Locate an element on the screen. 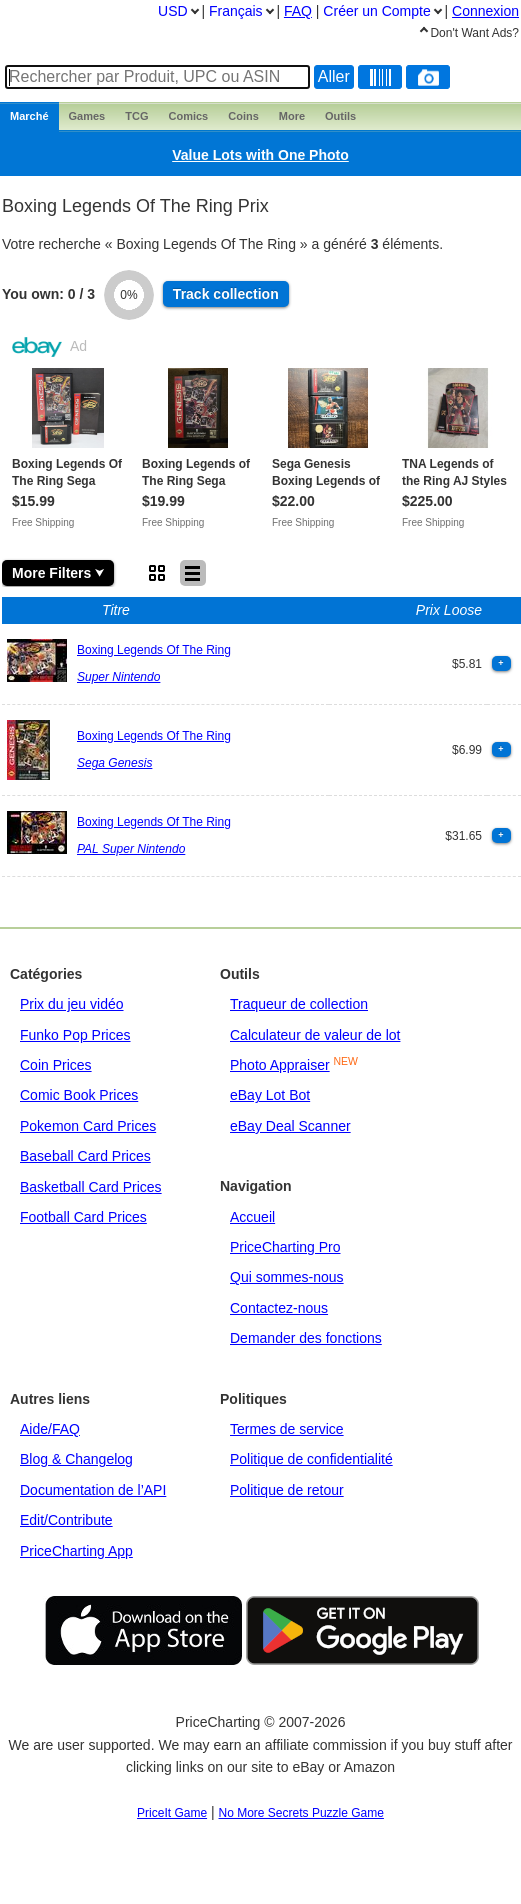 Image resolution: width=521 pixels, height=1904 pixels. Comics is located at coordinates (188, 116).